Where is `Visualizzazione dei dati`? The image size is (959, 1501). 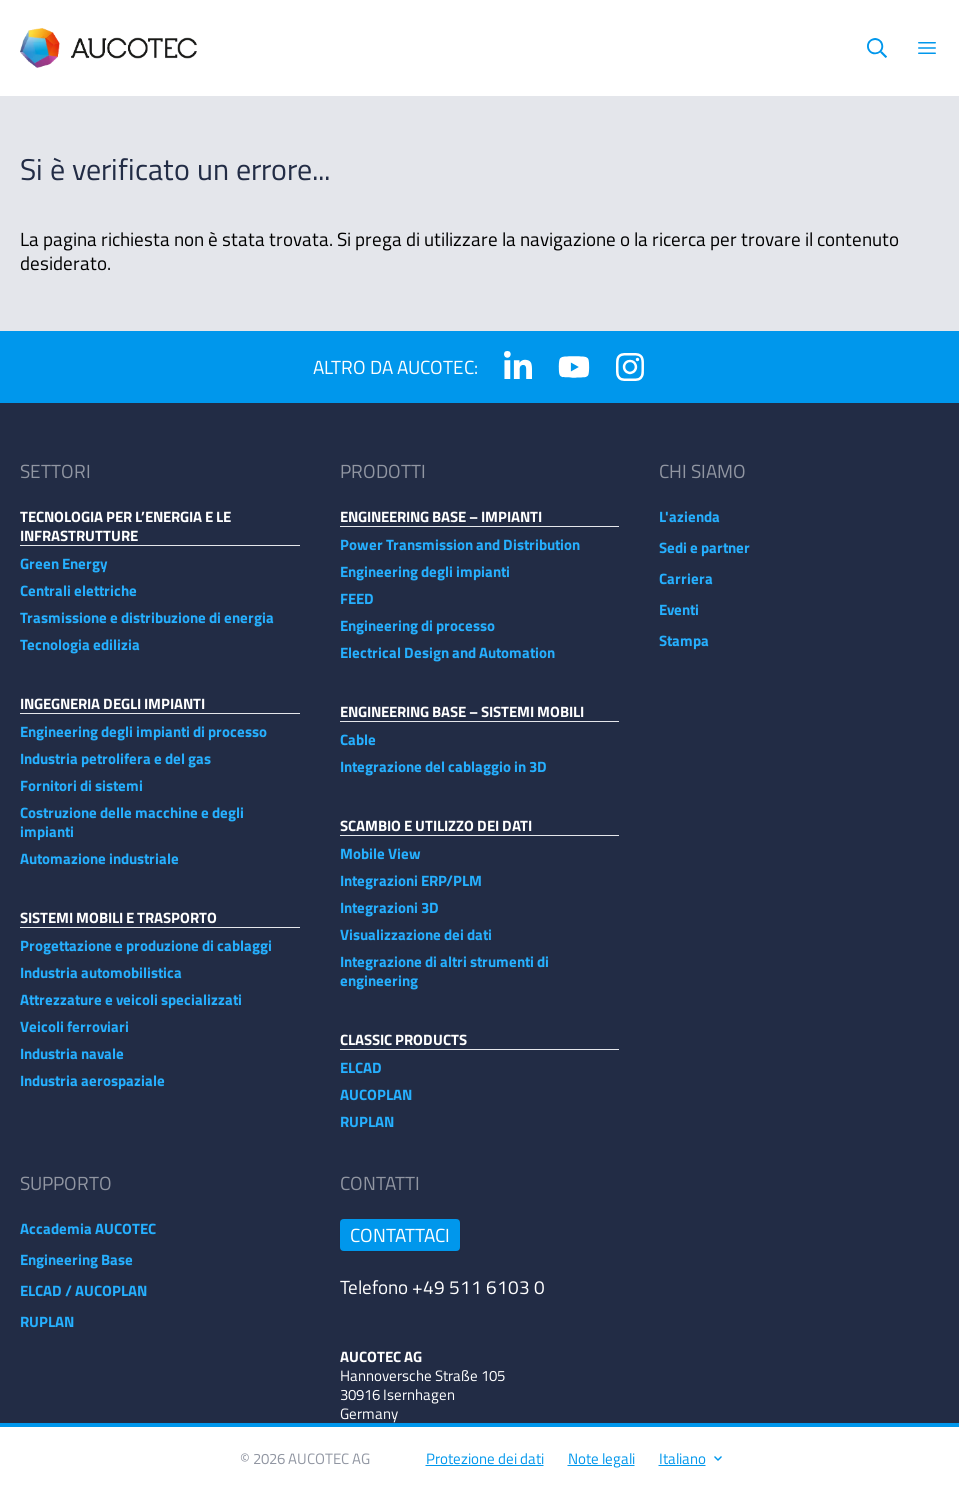 Visualizzazione dei dati is located at coordinates (416, 944).